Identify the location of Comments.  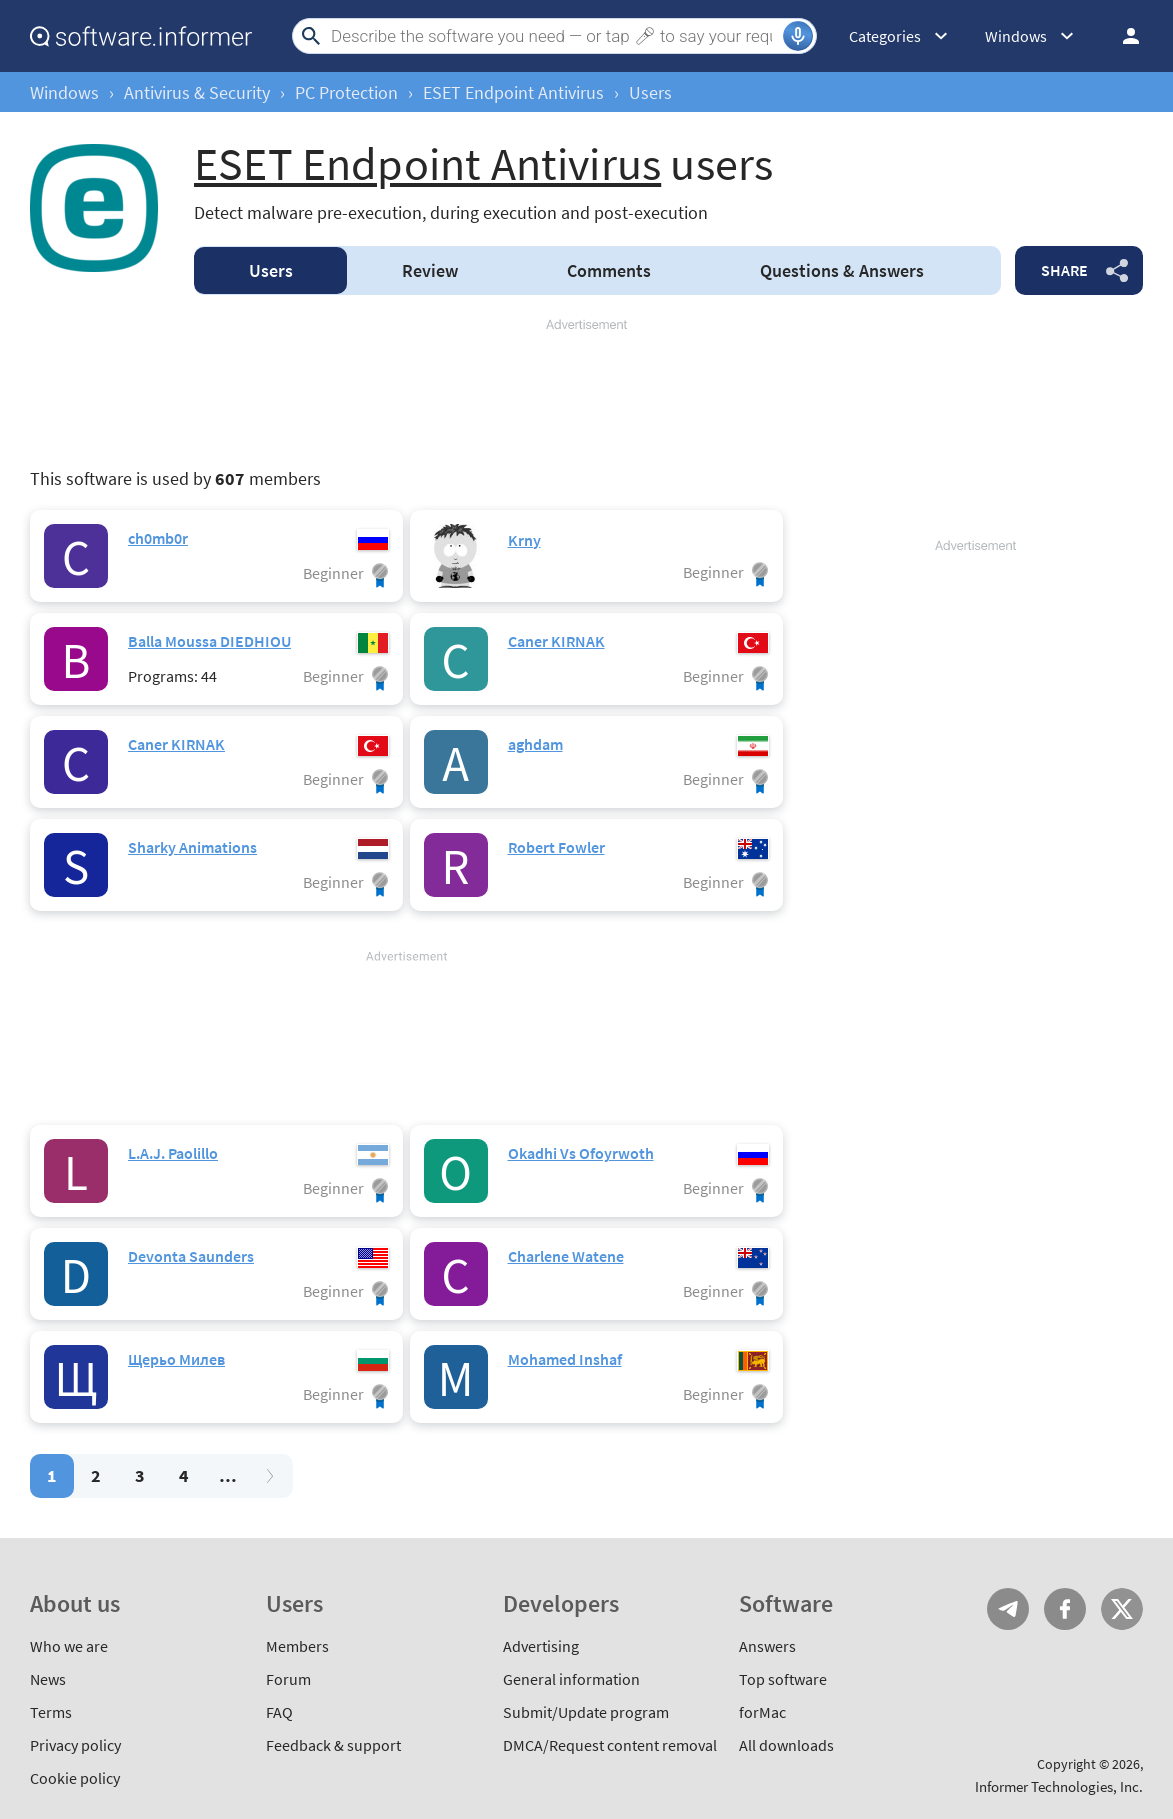
(609, 270).